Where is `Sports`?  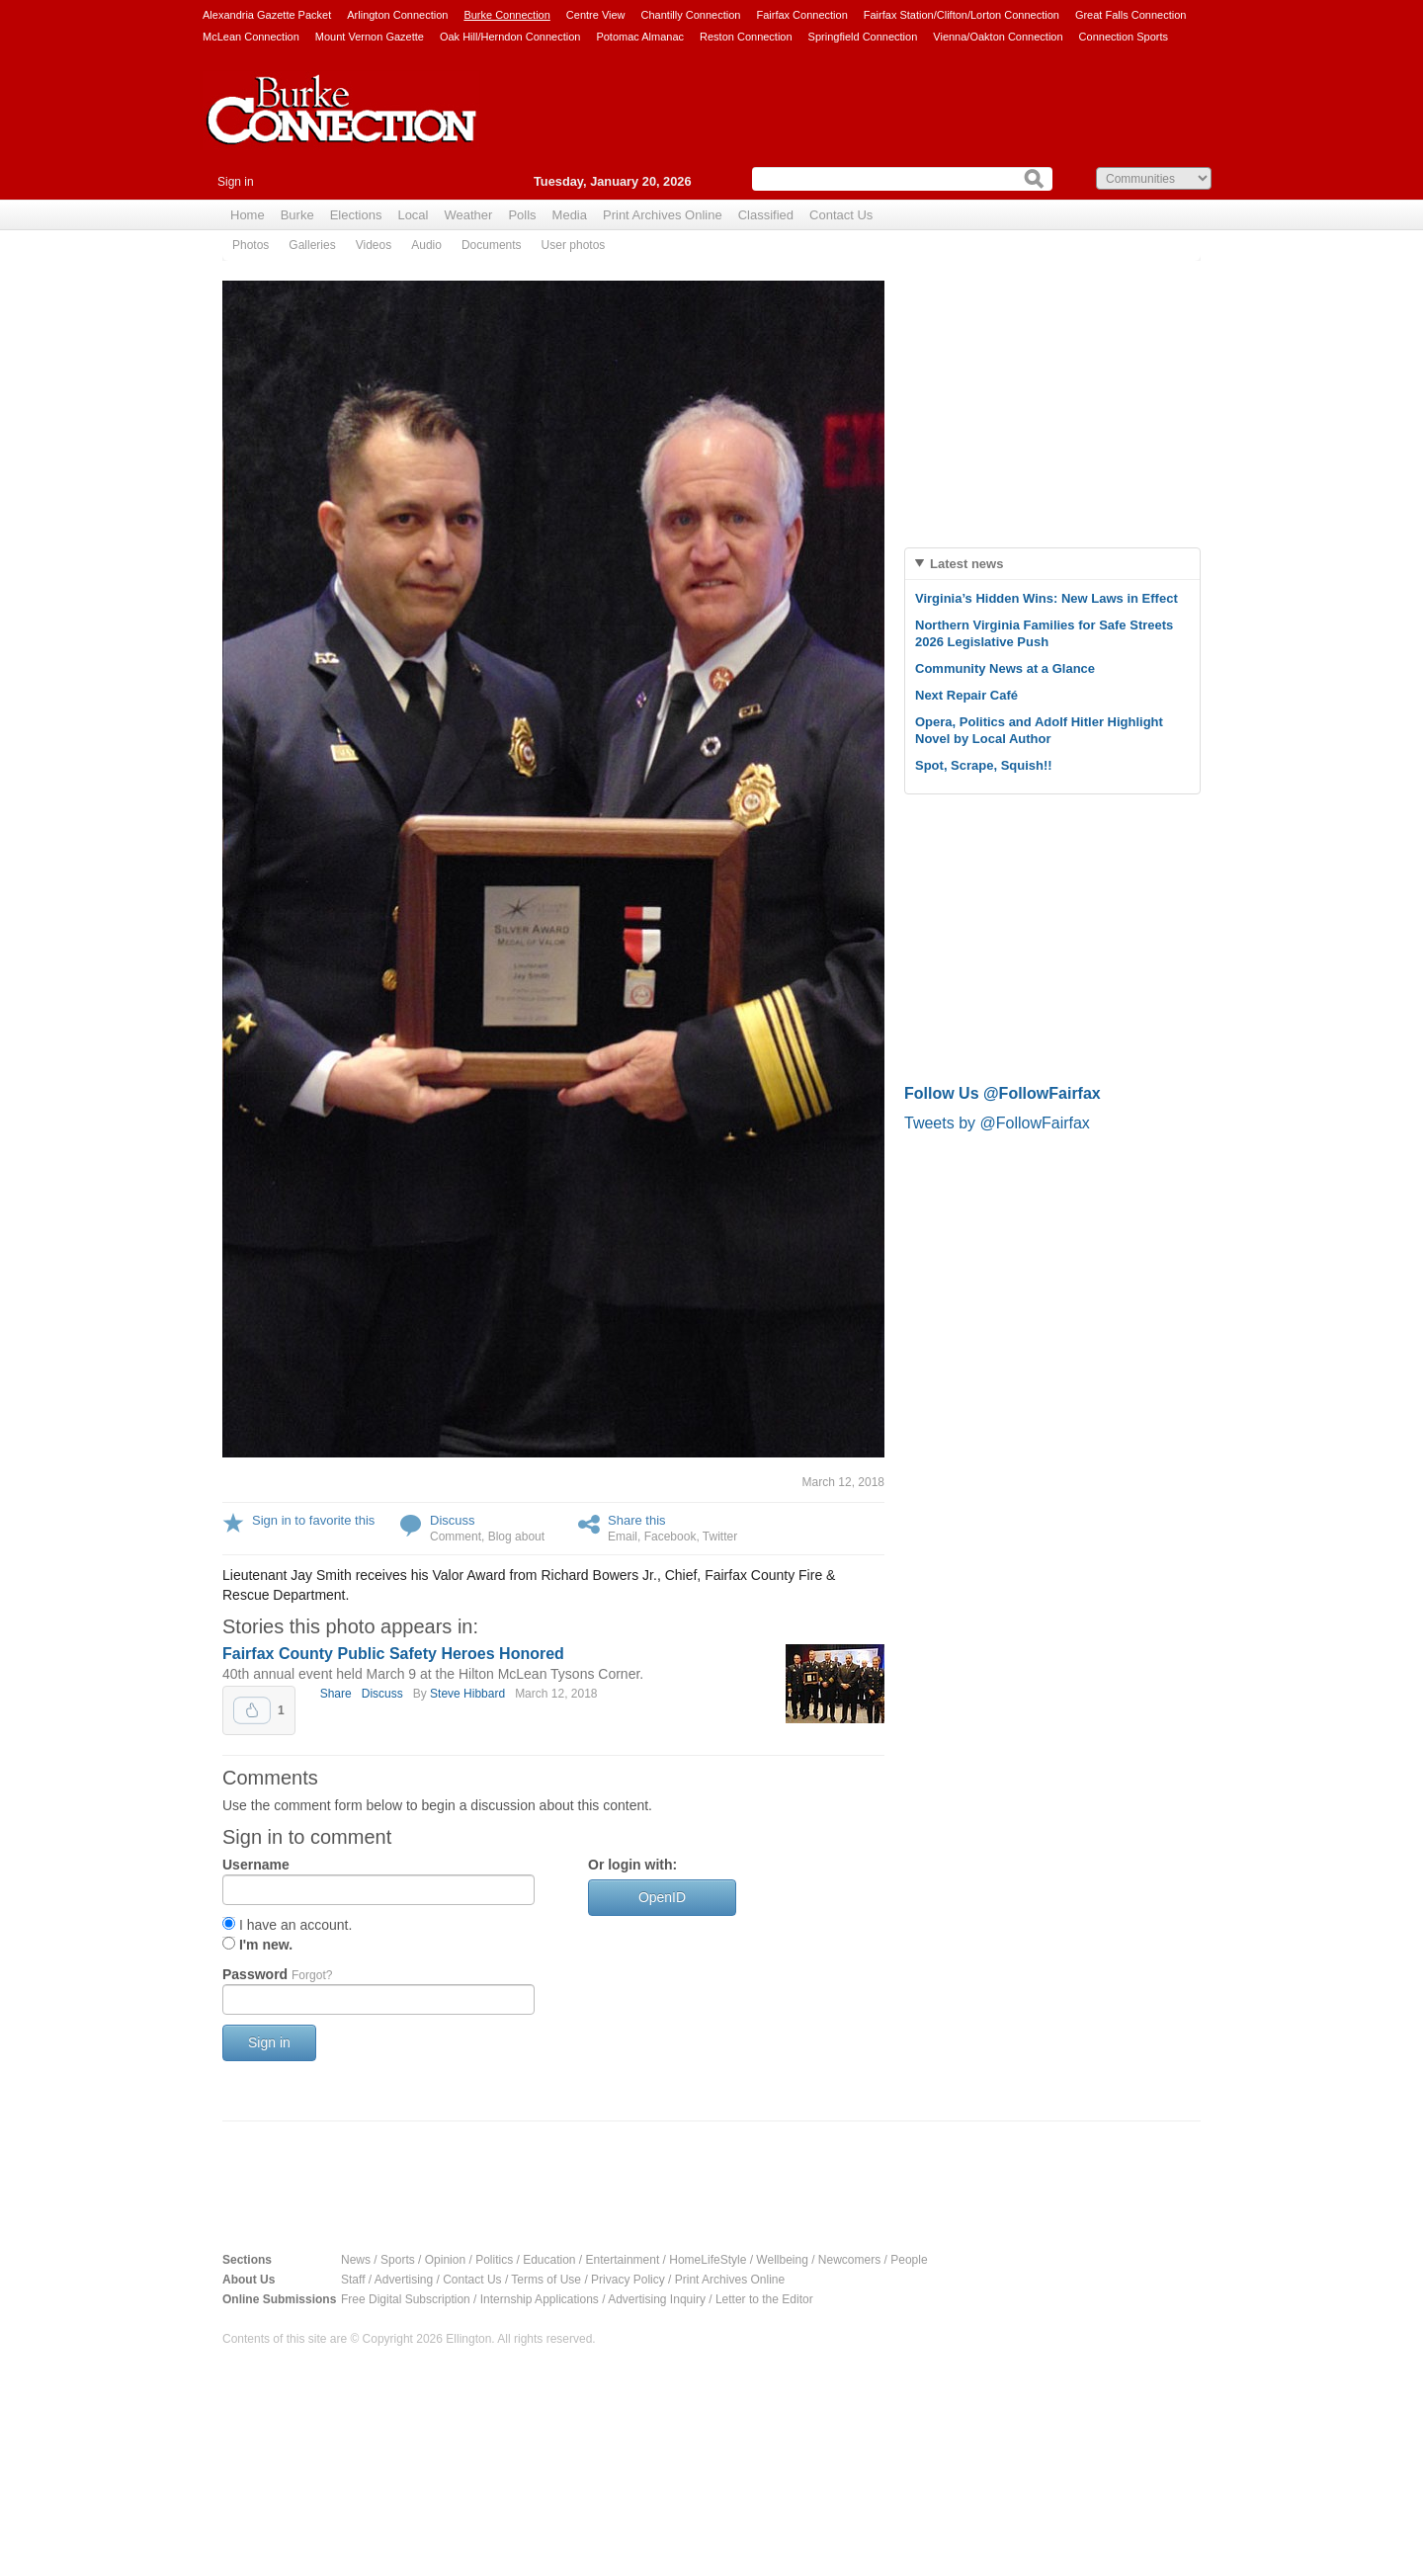
Sports is located at coordinates (397, 2260).